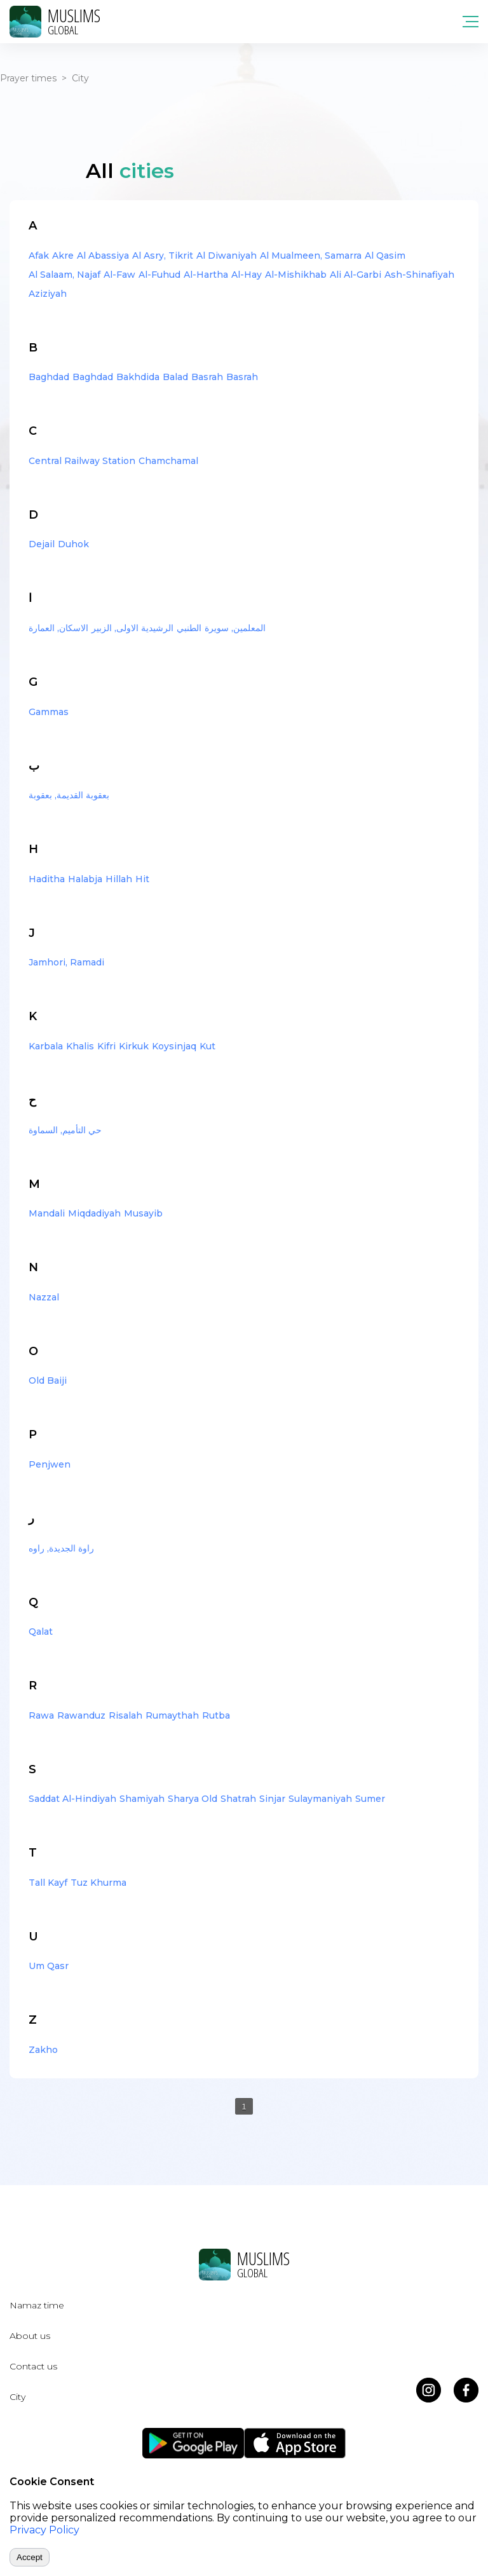  I want to click on Zakho, so click(43, 2049).